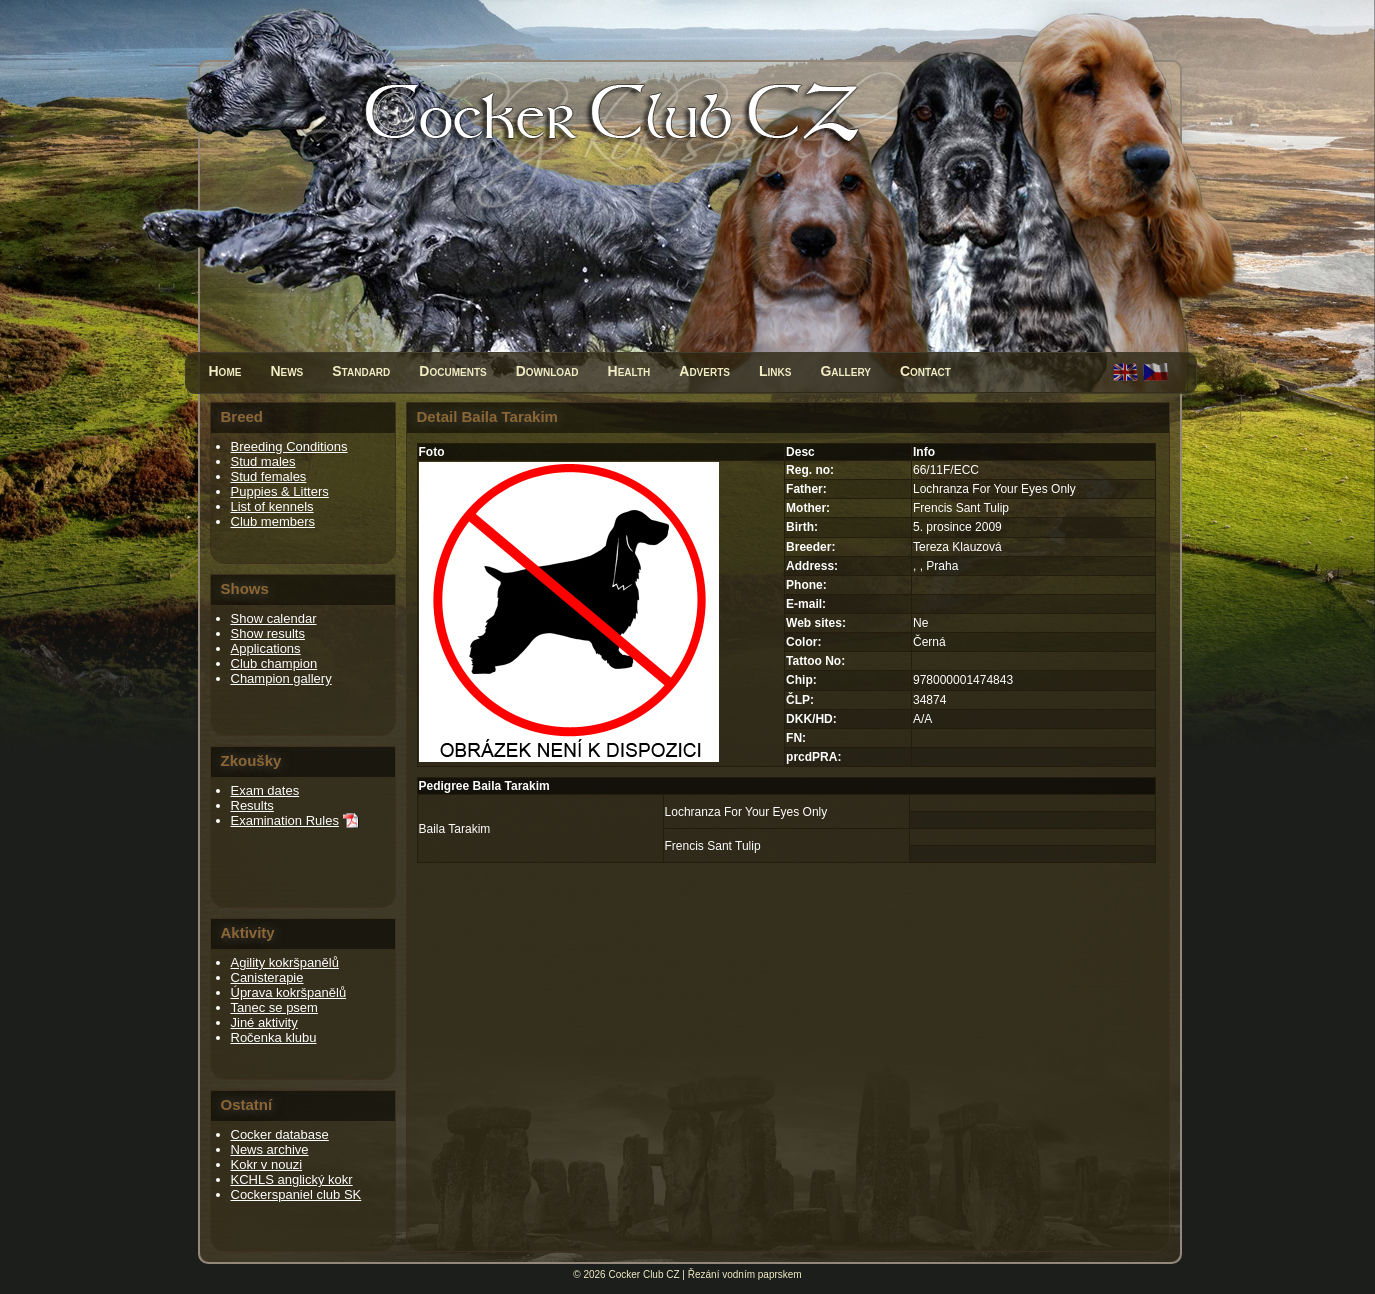 This screenshot has height=1294, width=1375. I want to click on Stud males, so click(263, 461).